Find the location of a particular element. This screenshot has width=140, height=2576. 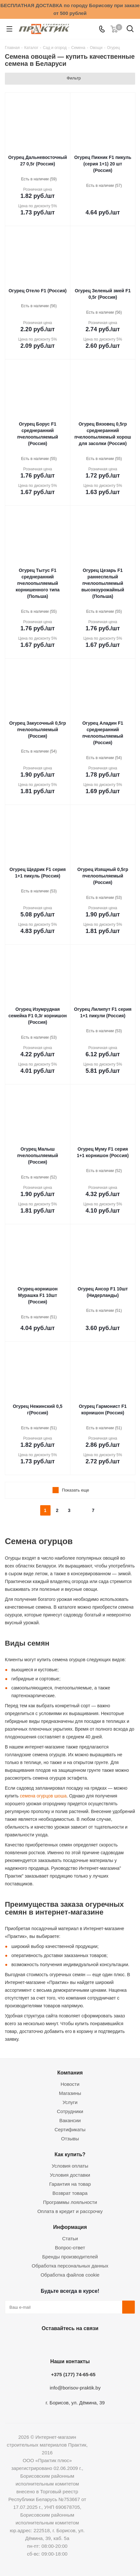

Статьи is located at coordinates (70, 2238).